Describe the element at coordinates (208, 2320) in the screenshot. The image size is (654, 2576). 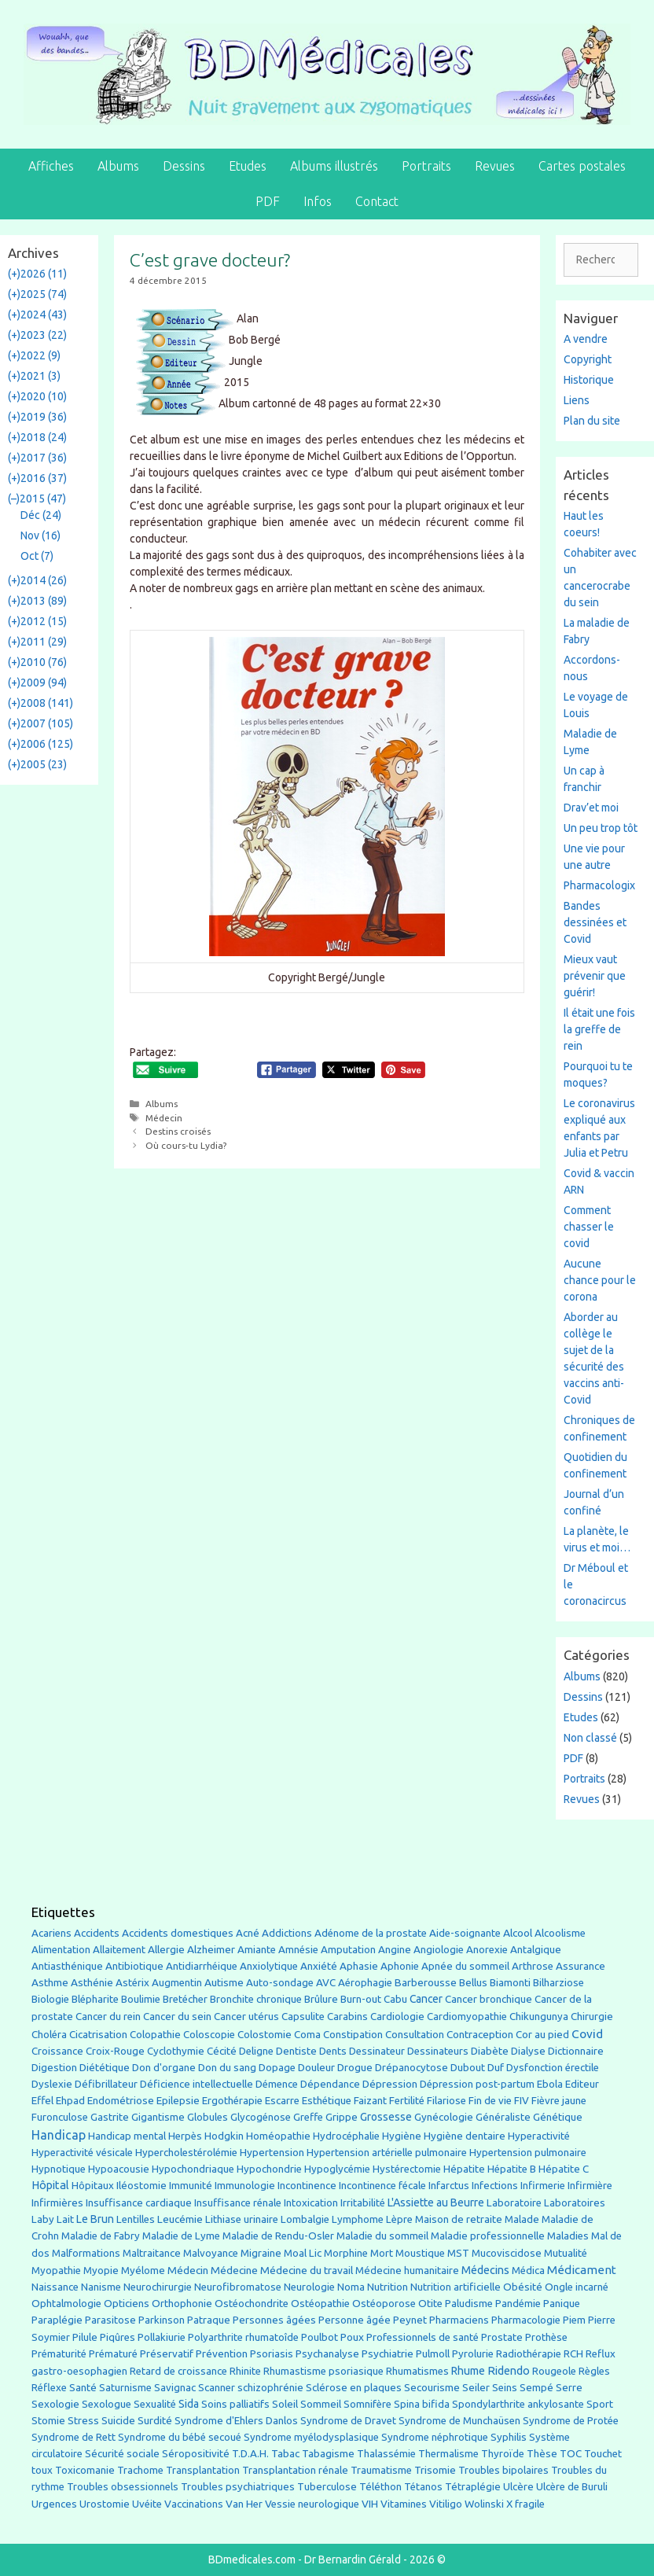
I see `Patraque` at that location.